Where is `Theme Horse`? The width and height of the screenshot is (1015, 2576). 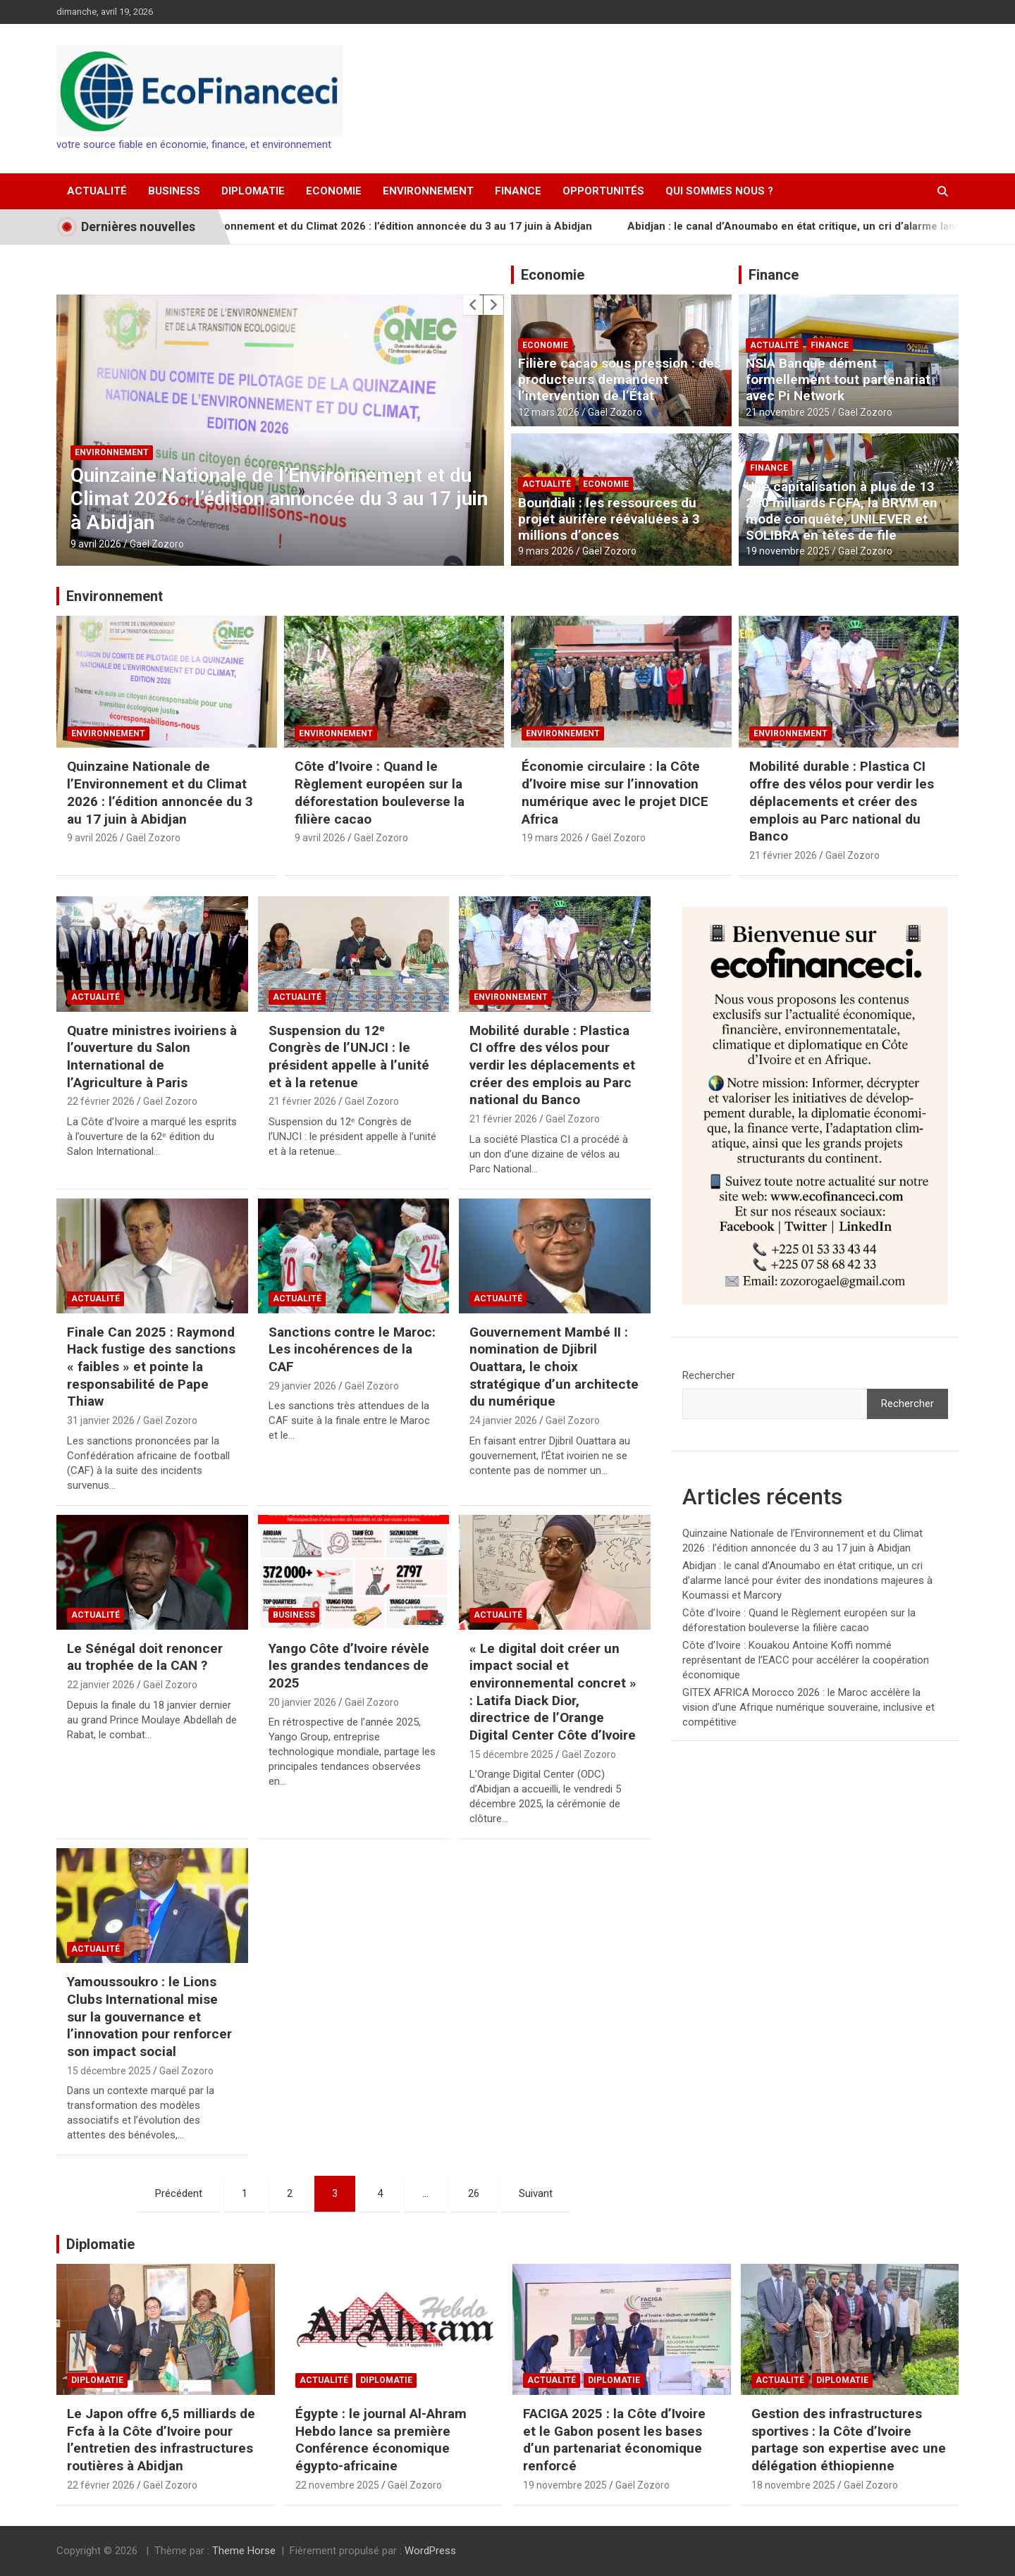 Theme Horse is located at coordinates (244, 2550).